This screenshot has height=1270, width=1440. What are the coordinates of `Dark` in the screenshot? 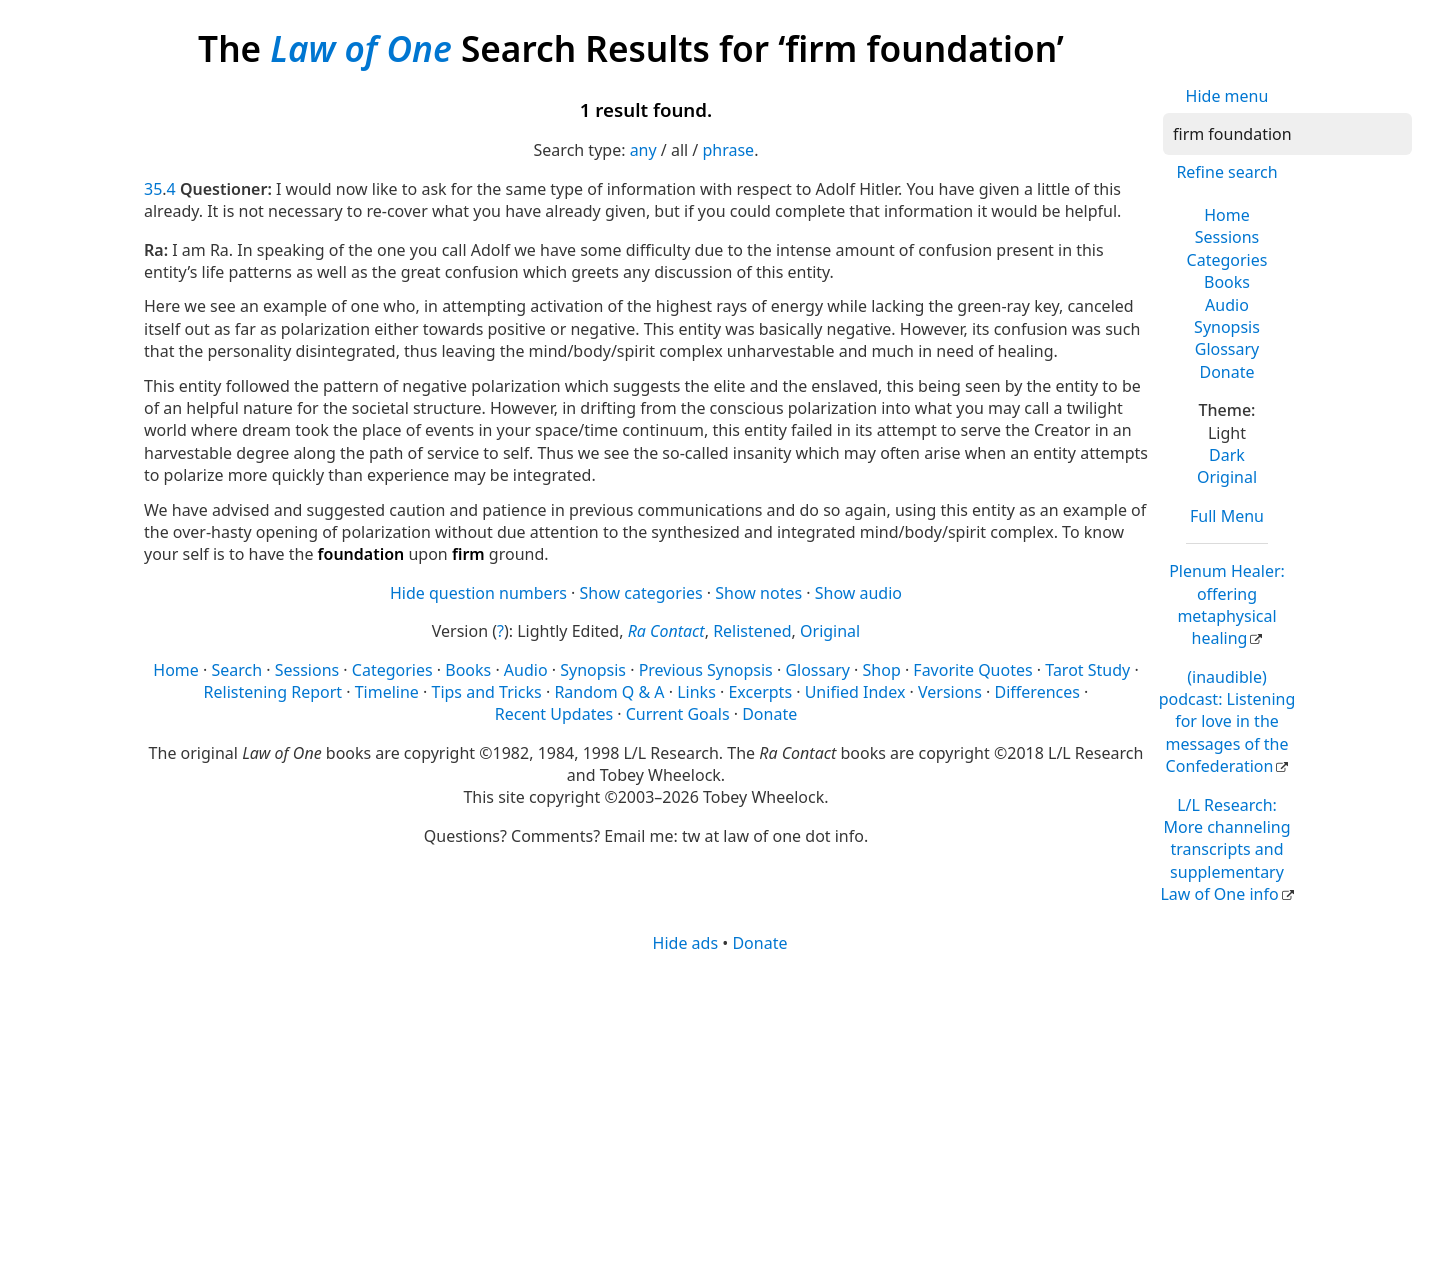 It's located at (1227, 455).